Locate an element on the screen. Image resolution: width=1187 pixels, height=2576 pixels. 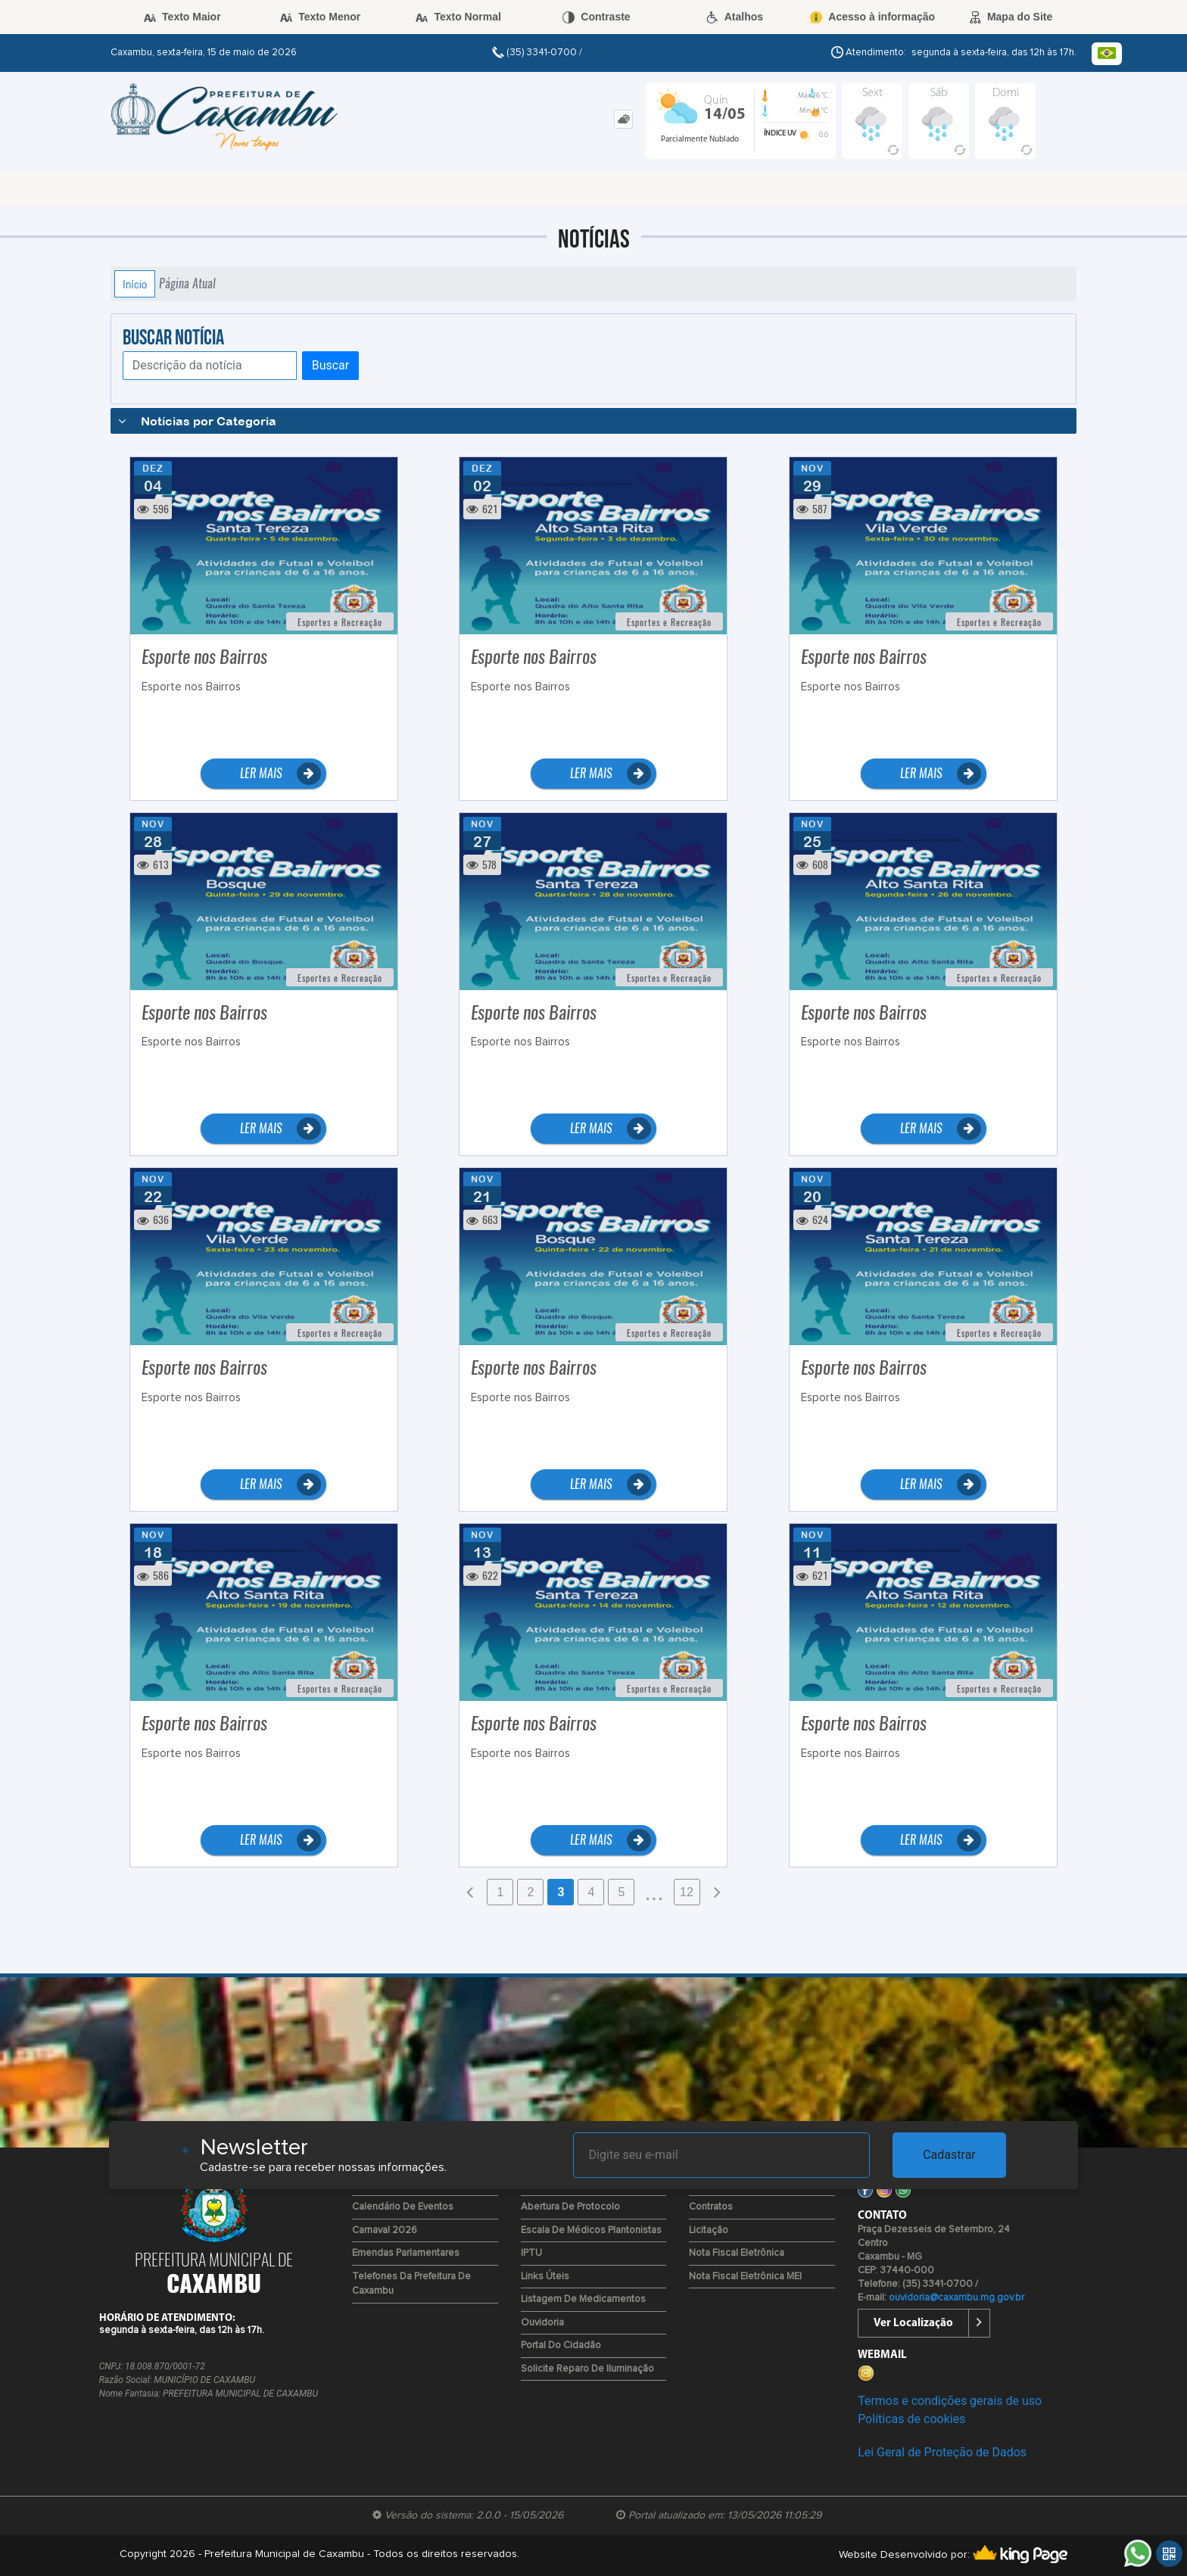
Termos e condições gerais de uso is located at coordinates (950, 2401).